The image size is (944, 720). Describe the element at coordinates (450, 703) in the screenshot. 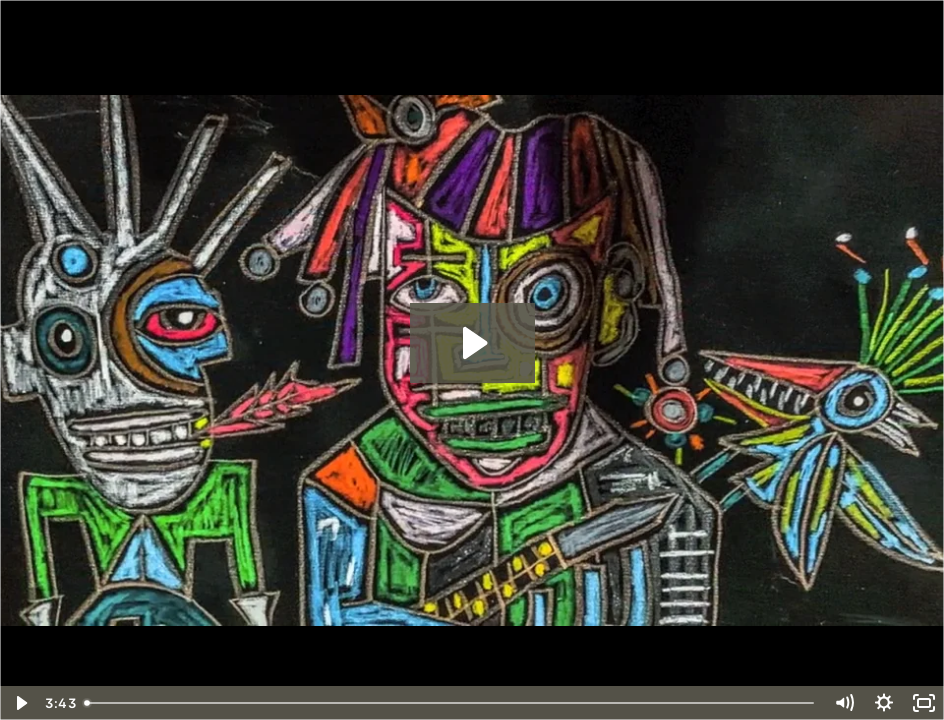

I see `[slider]` at that location.